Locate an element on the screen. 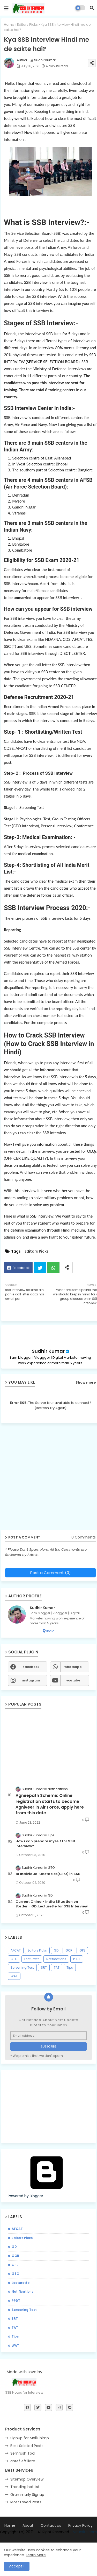 Image resolution: width=97 pixels, height=2576 pixels. Grammarly Signup is located at coordinates (27, 2494).